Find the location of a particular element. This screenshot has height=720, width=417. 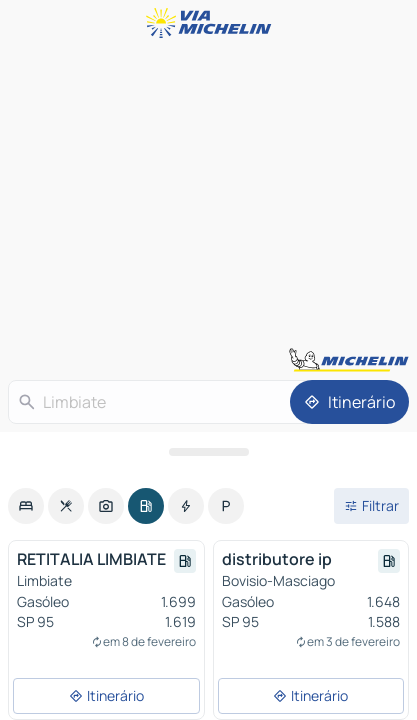

[Filtros abertos] is located at coordinates (371, 506).